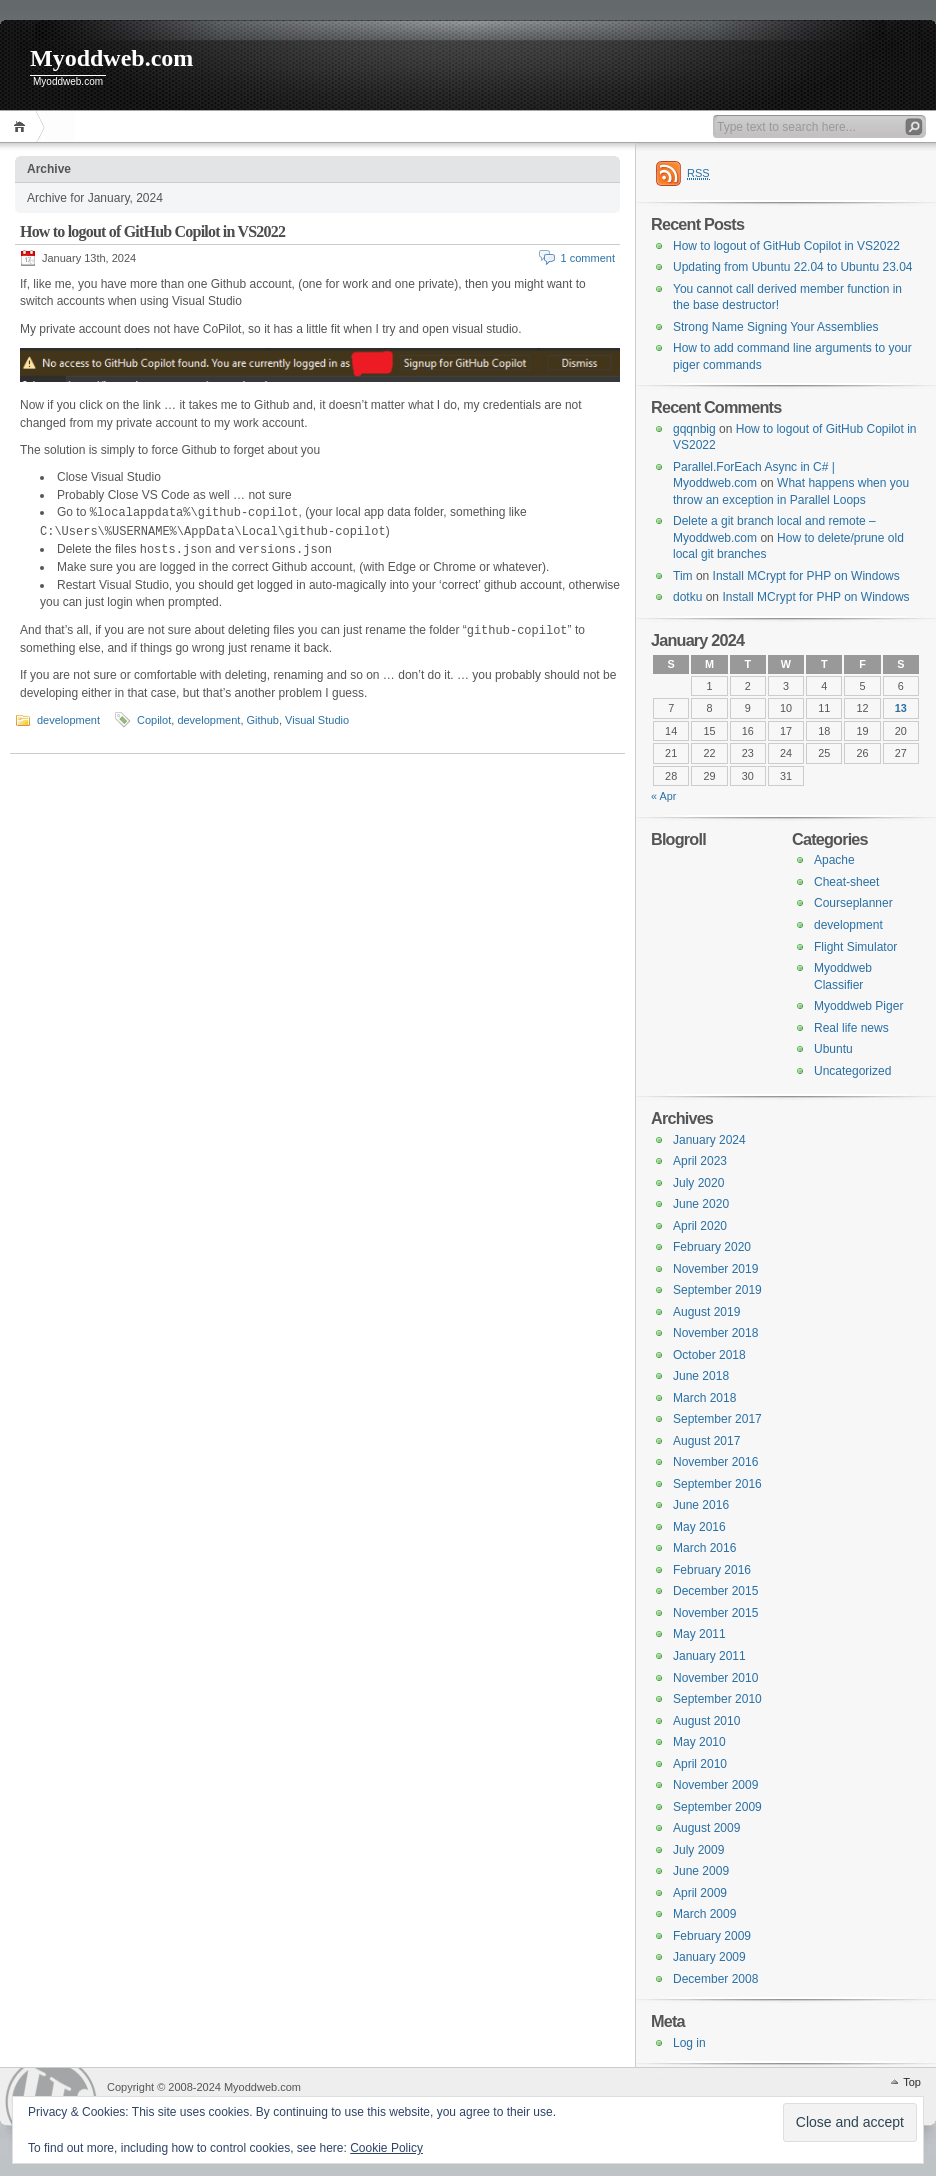  I want to click on Uncategorized, so click(852, 1071).